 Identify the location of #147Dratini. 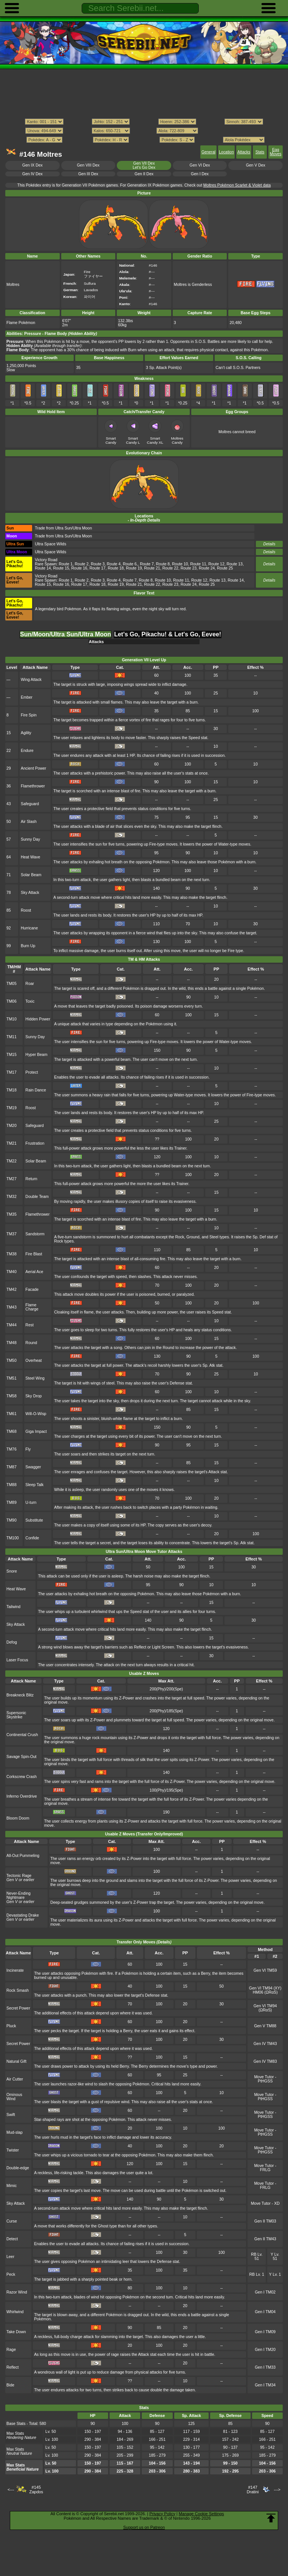
(253, 2489).